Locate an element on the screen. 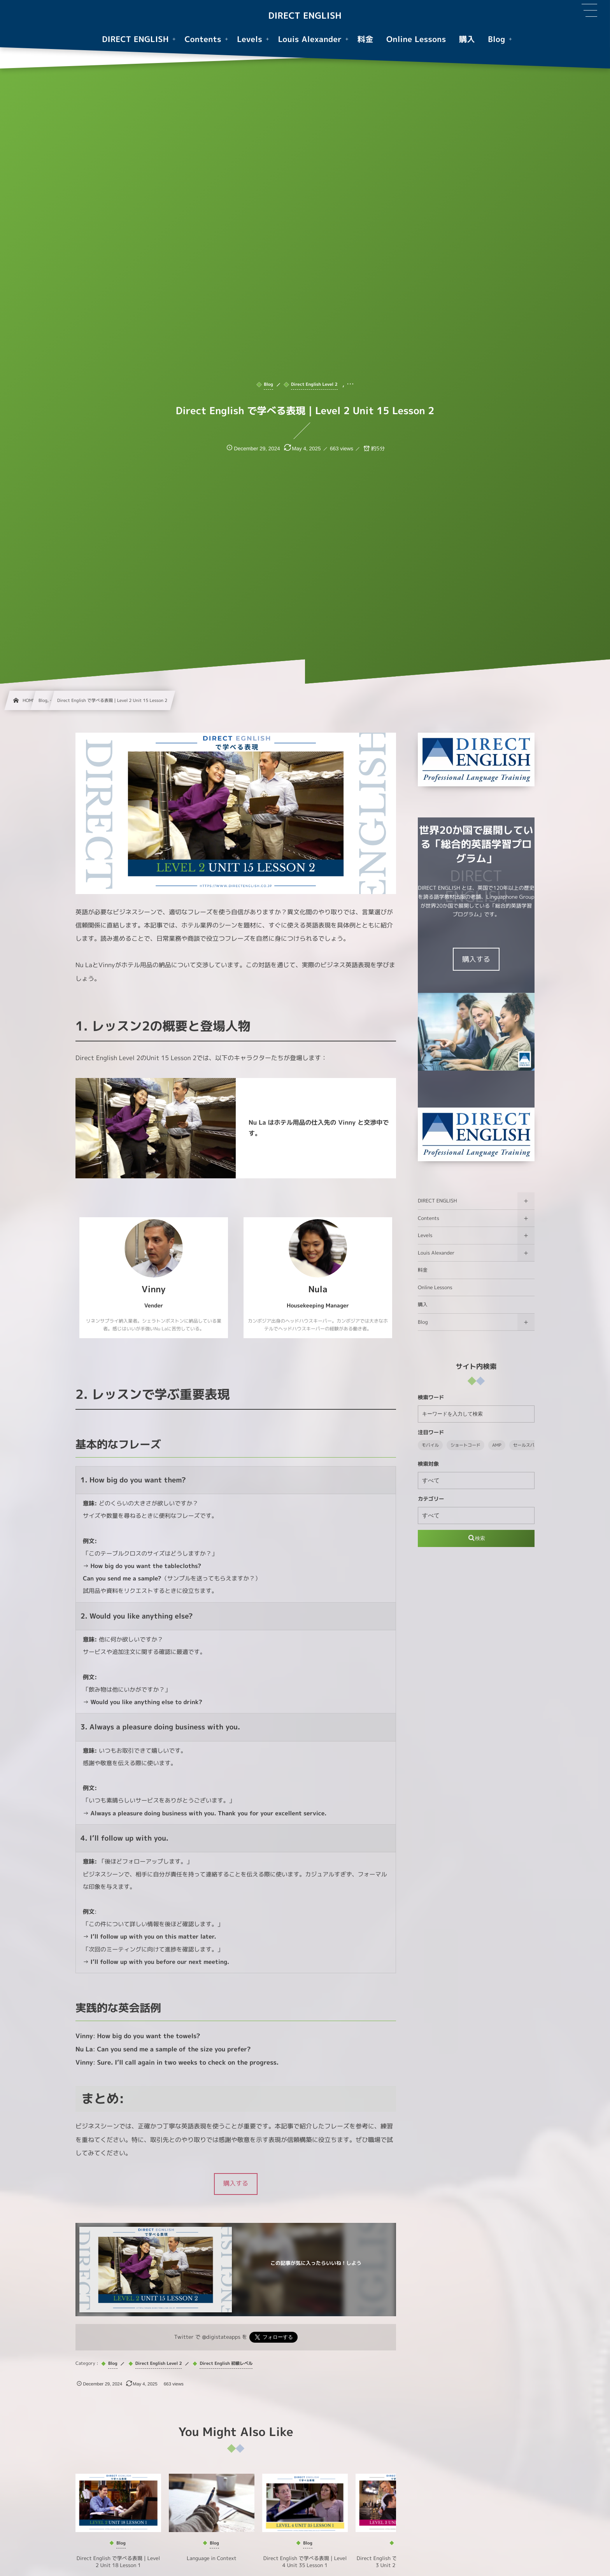 The height and width of the screenshot is (2576, 610). Levels is located at coordinates (425, 1235).